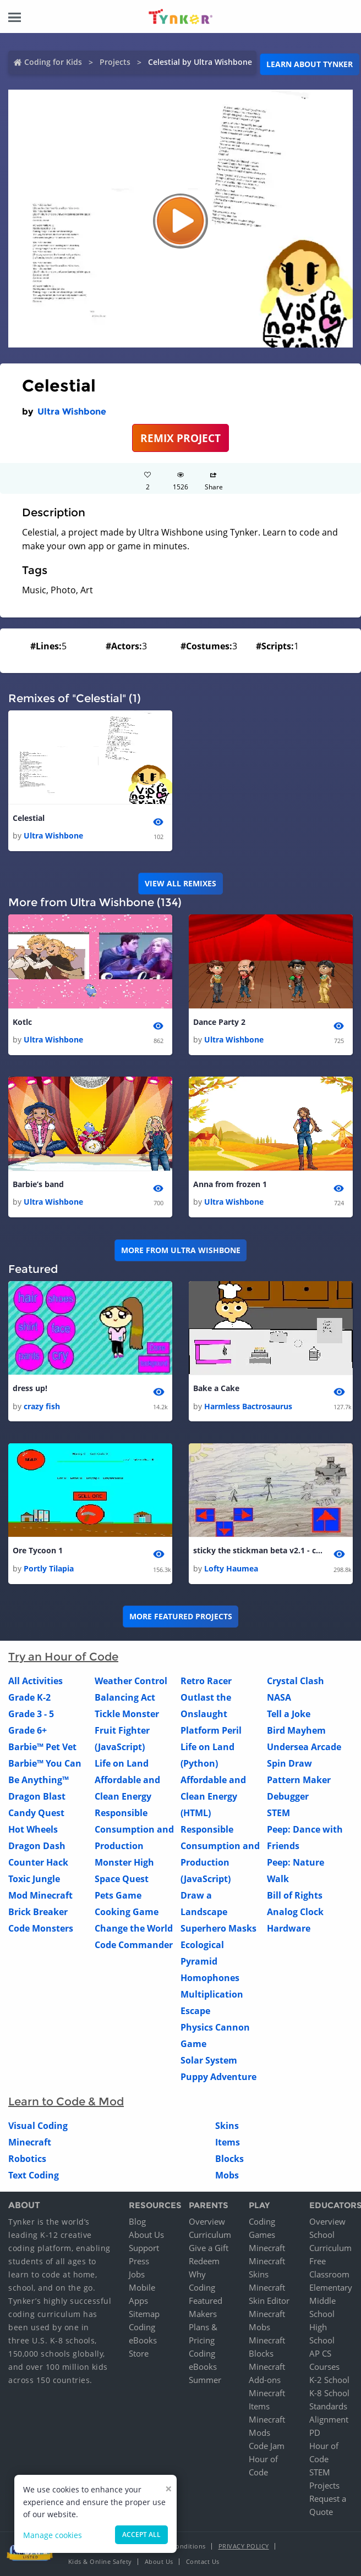 Image resolution: width=361 pixels, height=2576 pixels. What do you see at coordinates (296, 1732) in the screenshot?
I see `Bird Mayhem` at bounding box center [296, 1732].